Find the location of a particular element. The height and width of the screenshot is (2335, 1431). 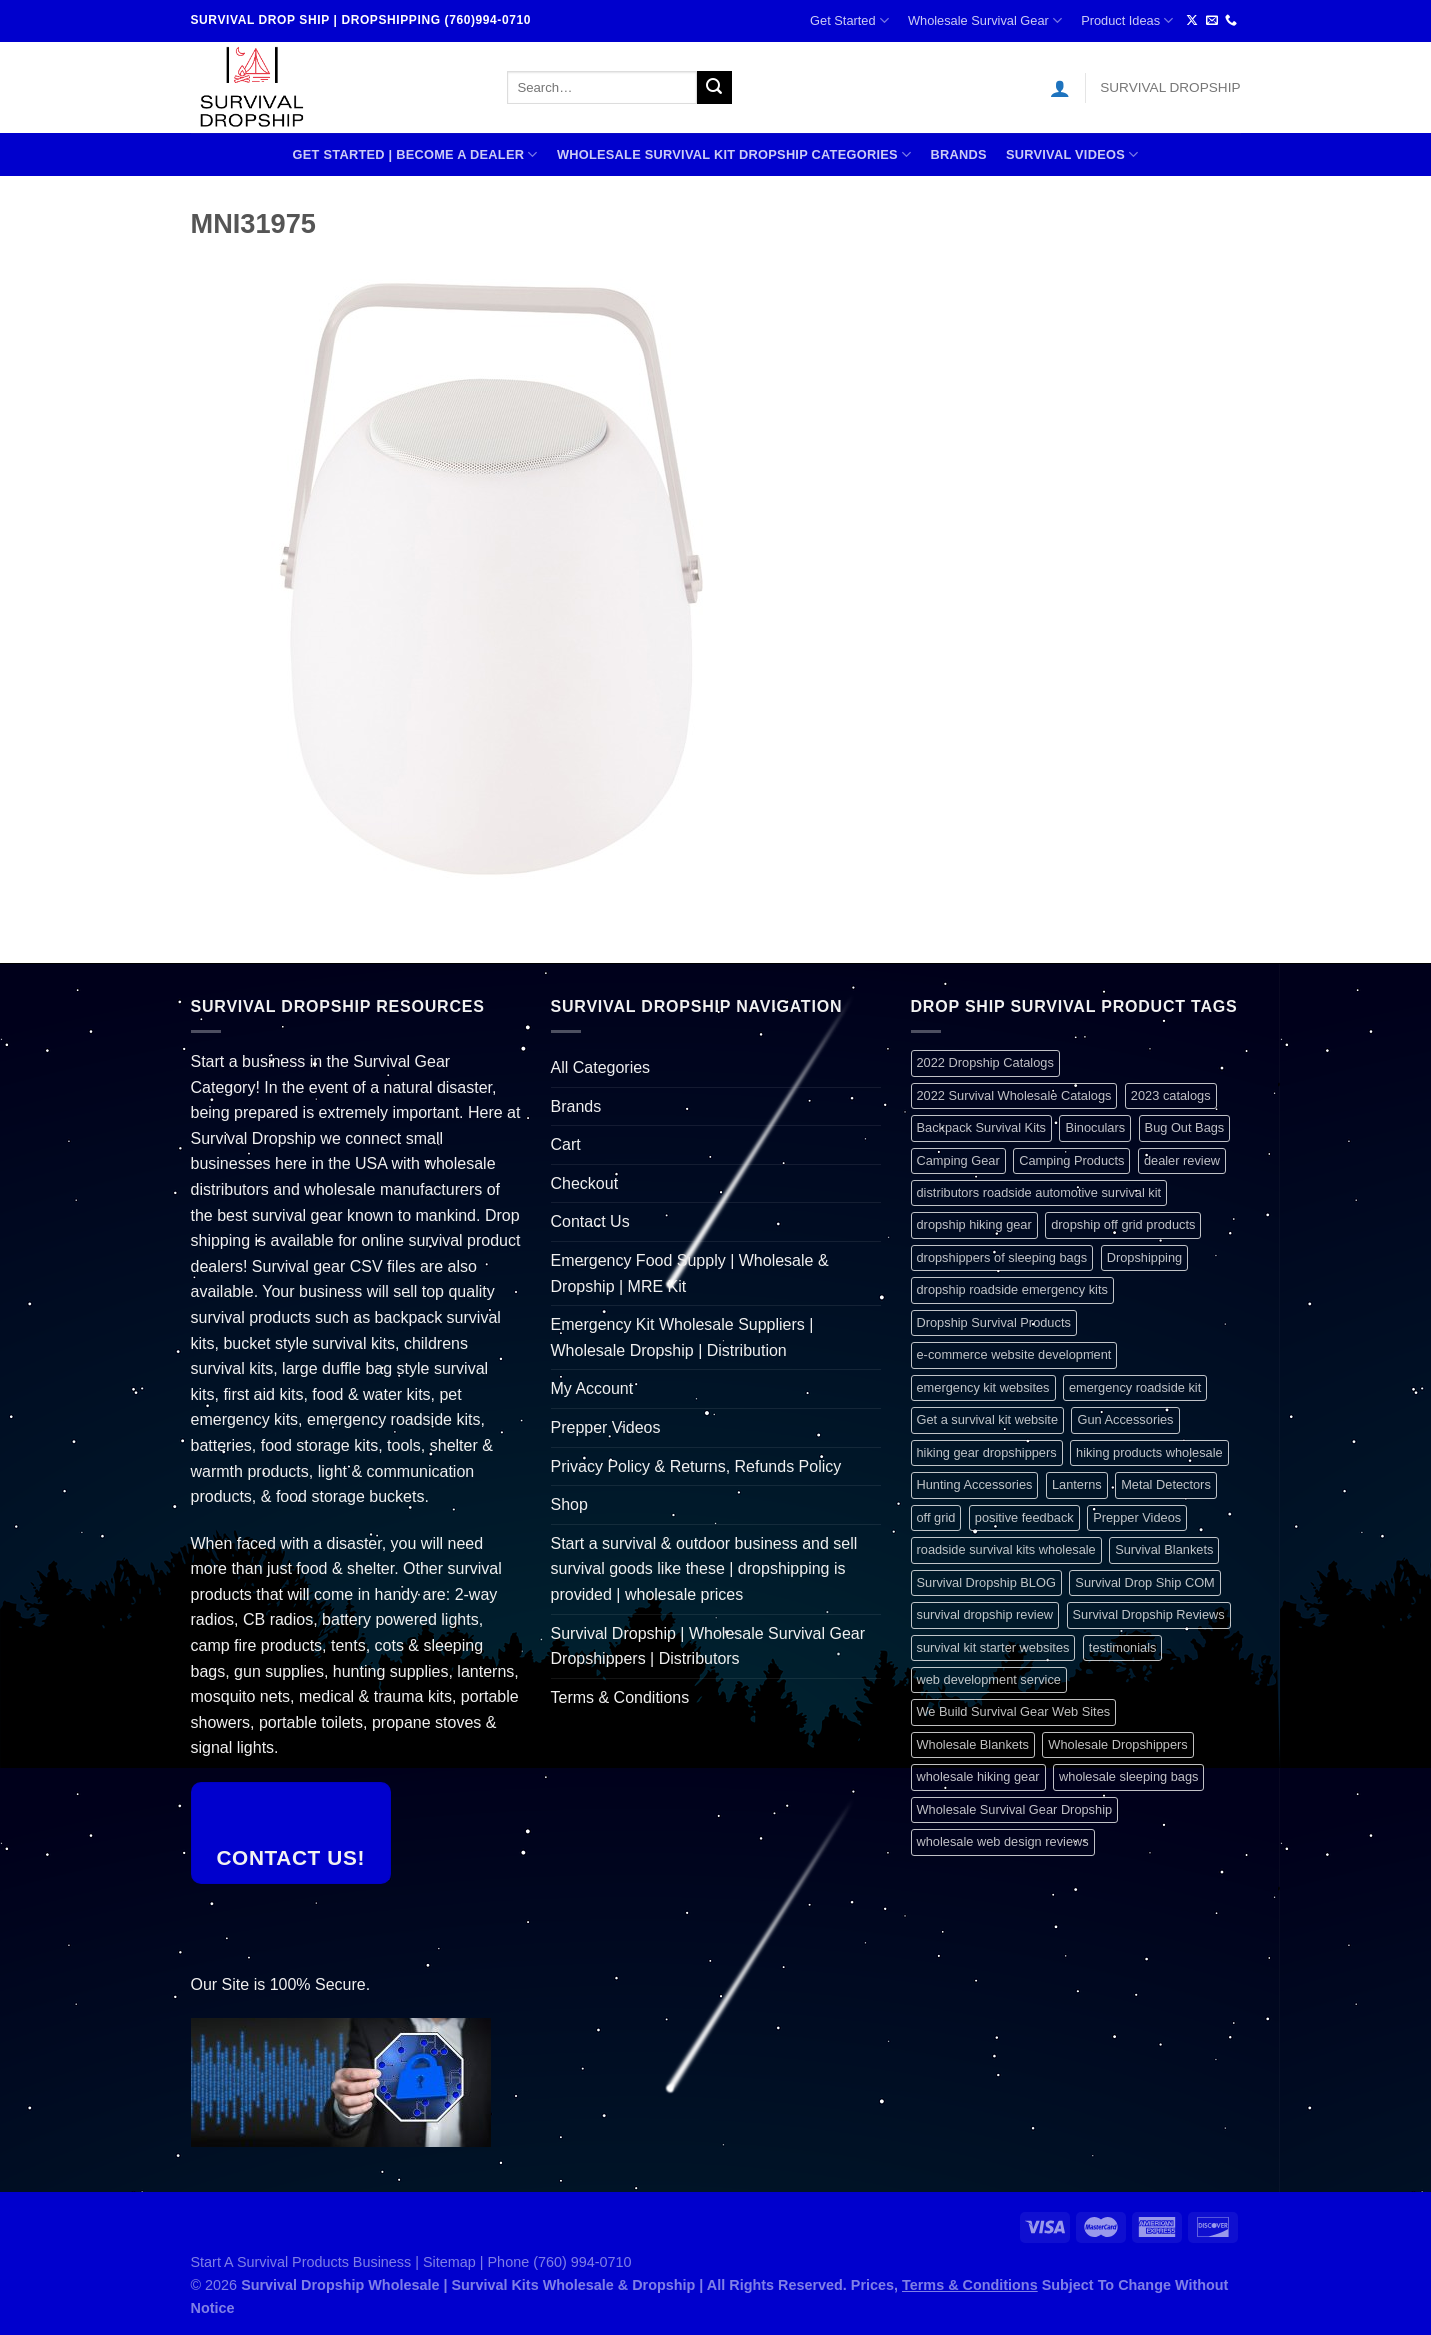

Gun Accessories [Gun Accessories (1 item)] is located at coordinates (1125, 1419).